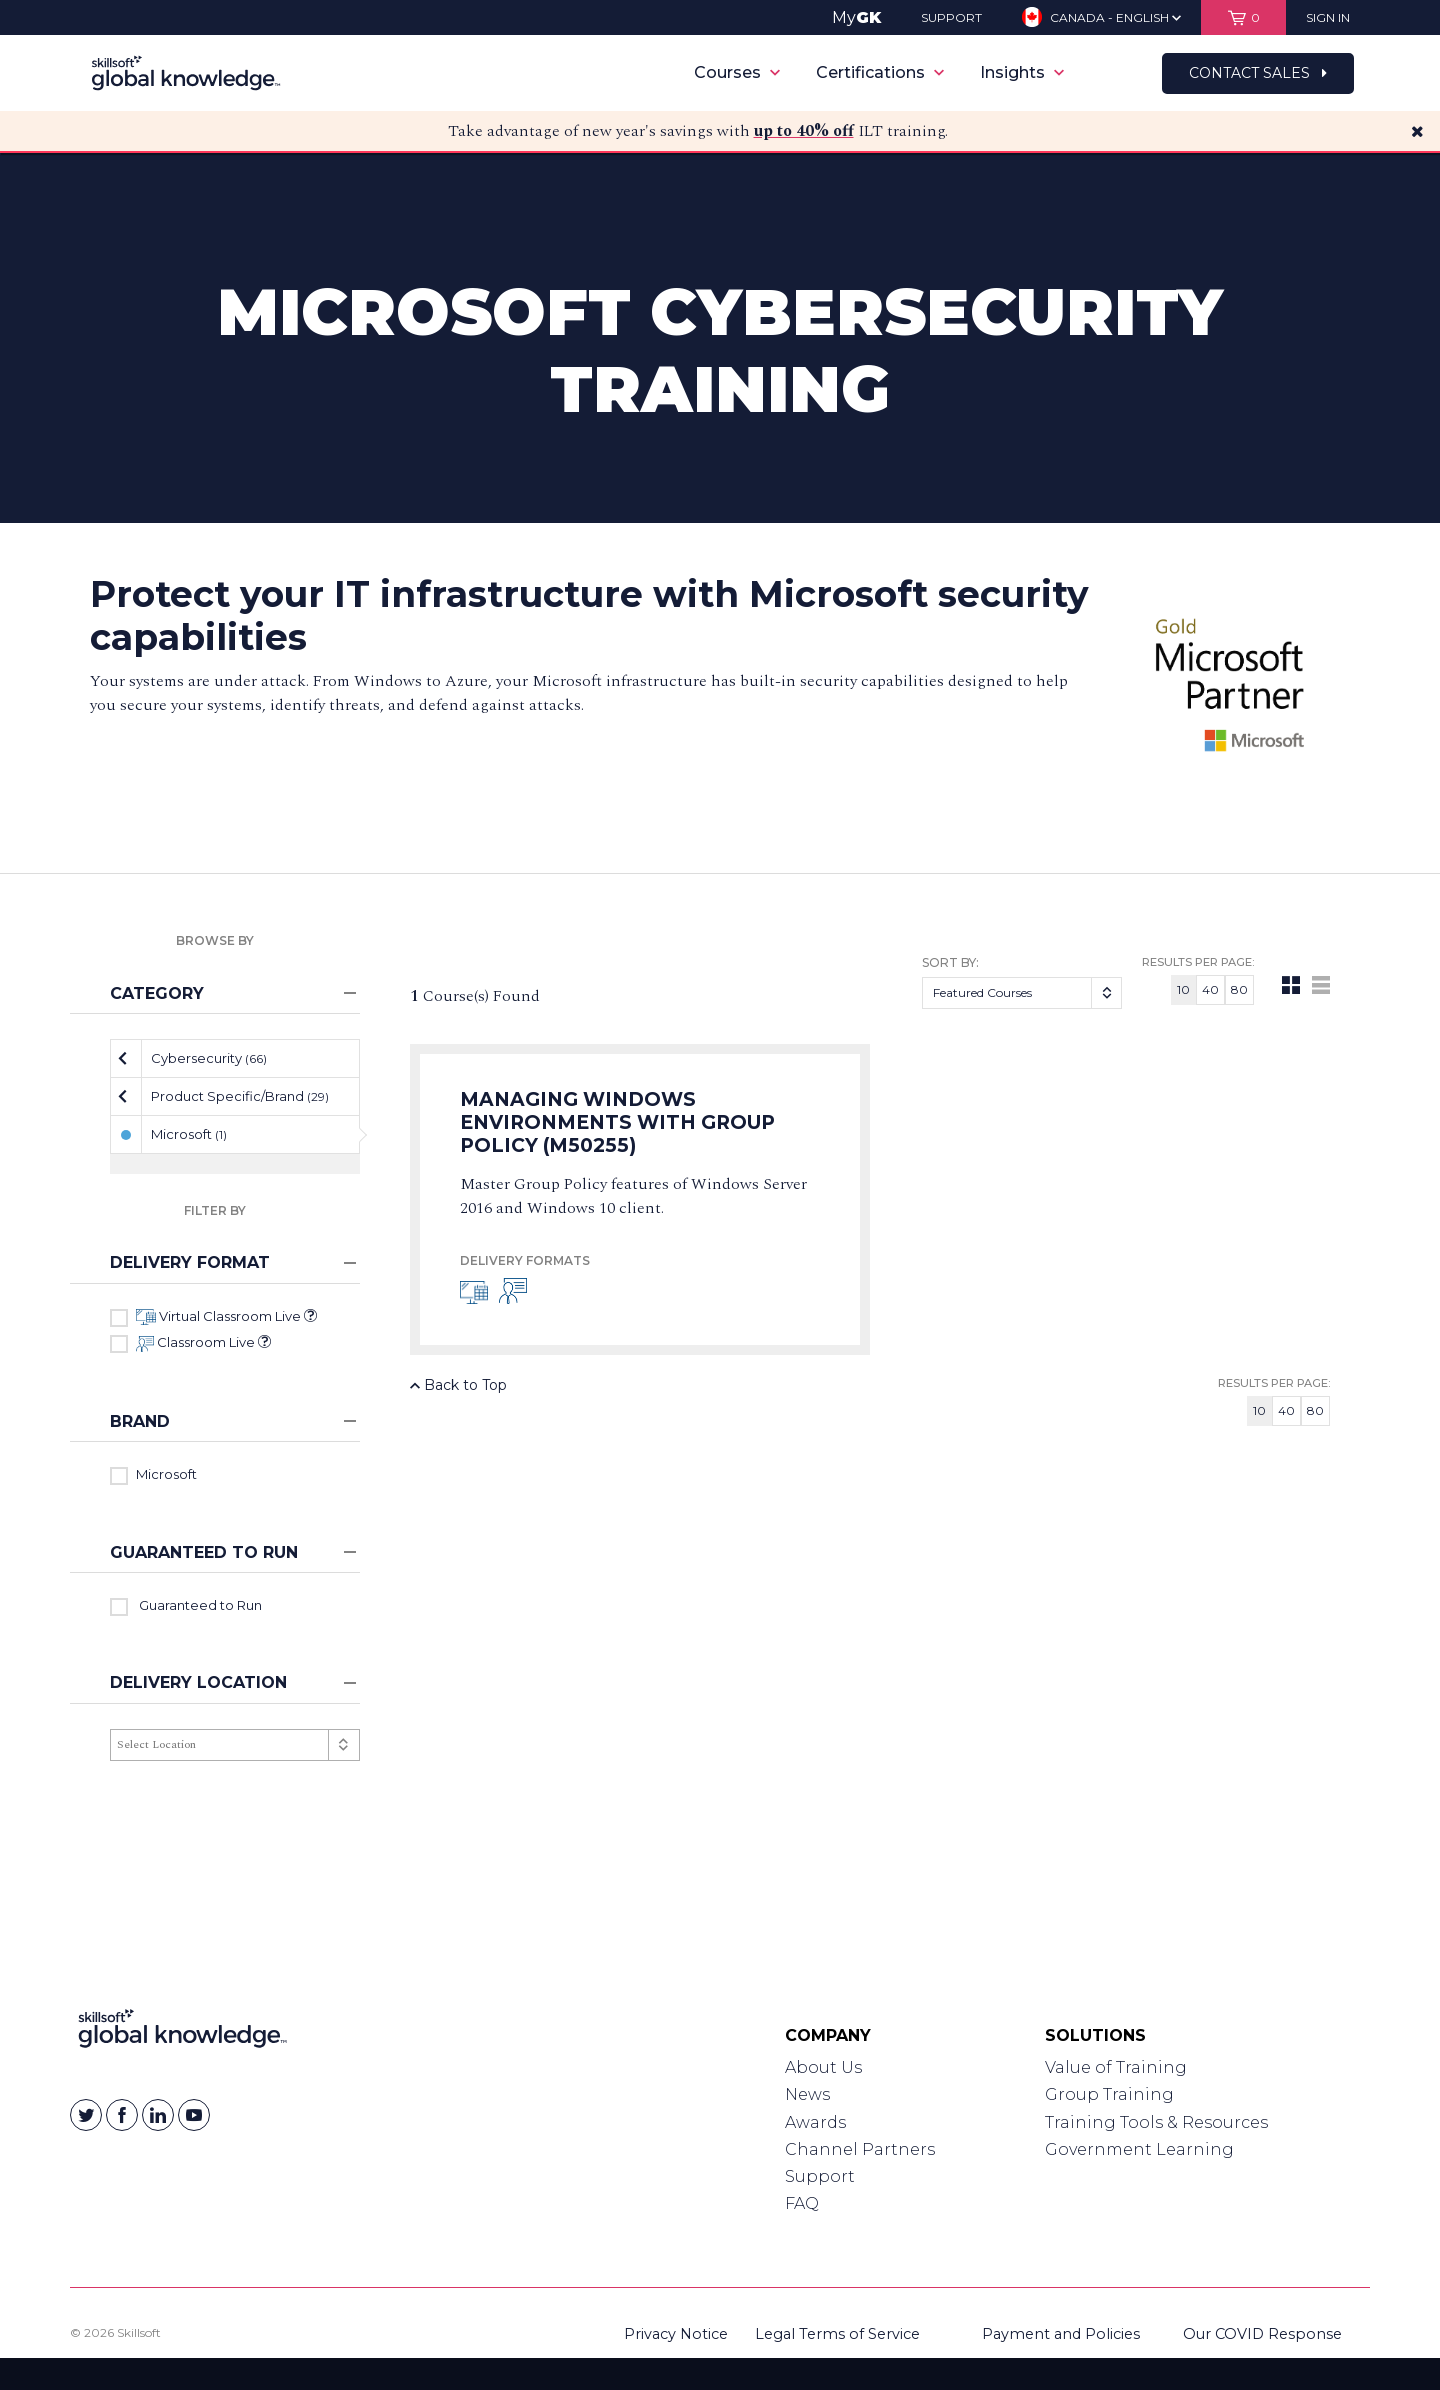 Image resolution: width=1440 pixels, height=2390 pixels. Describe the element at coordinates (1262, 2334) in the screenshot. I see `Our COVID Response` at that location.